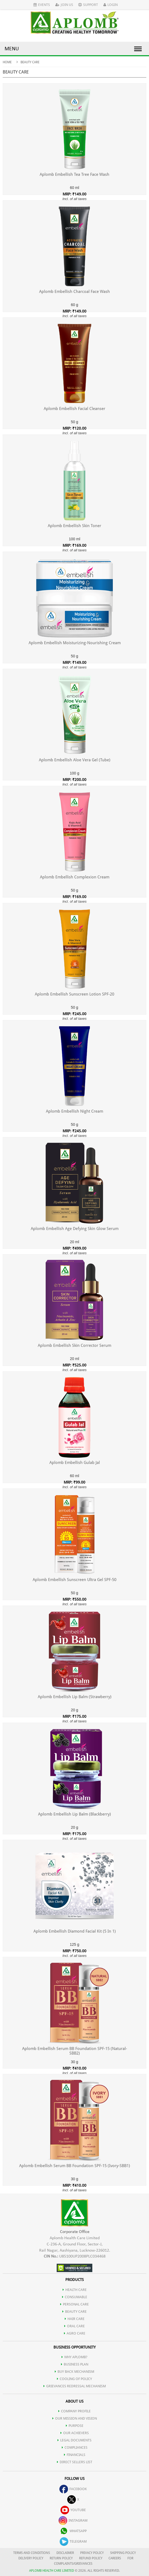  I want to click on Events, so click(41, 5).